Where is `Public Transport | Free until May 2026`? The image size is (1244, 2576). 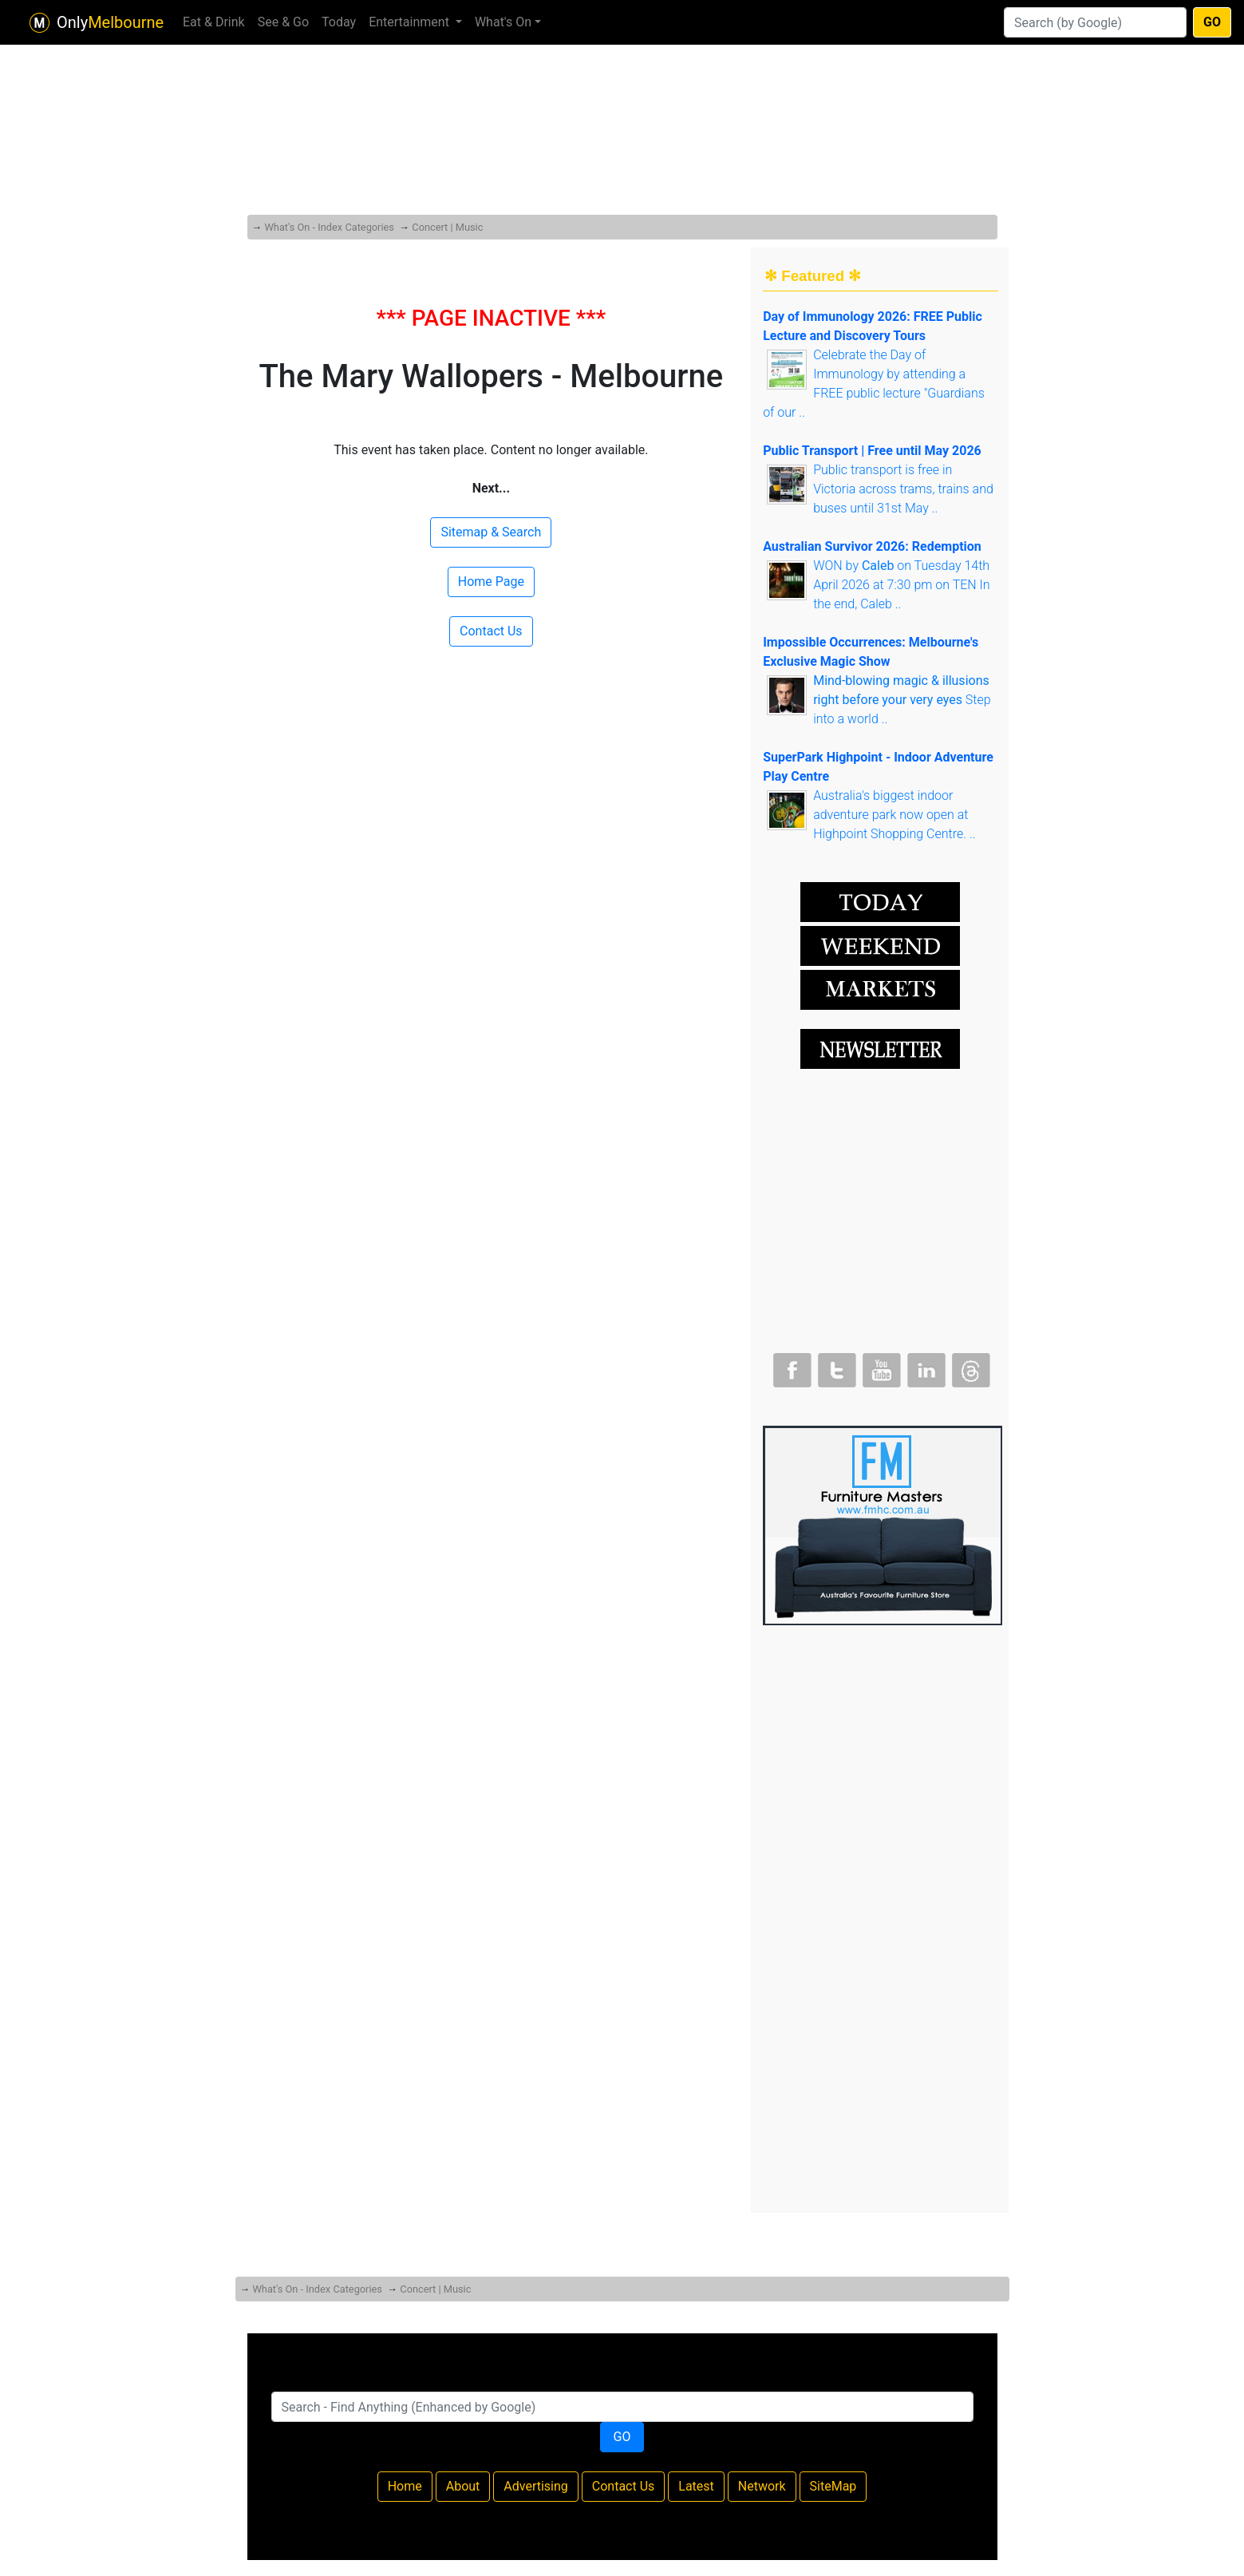 Public Transport | Free until May 2026 is located at coordinates (872, 450).